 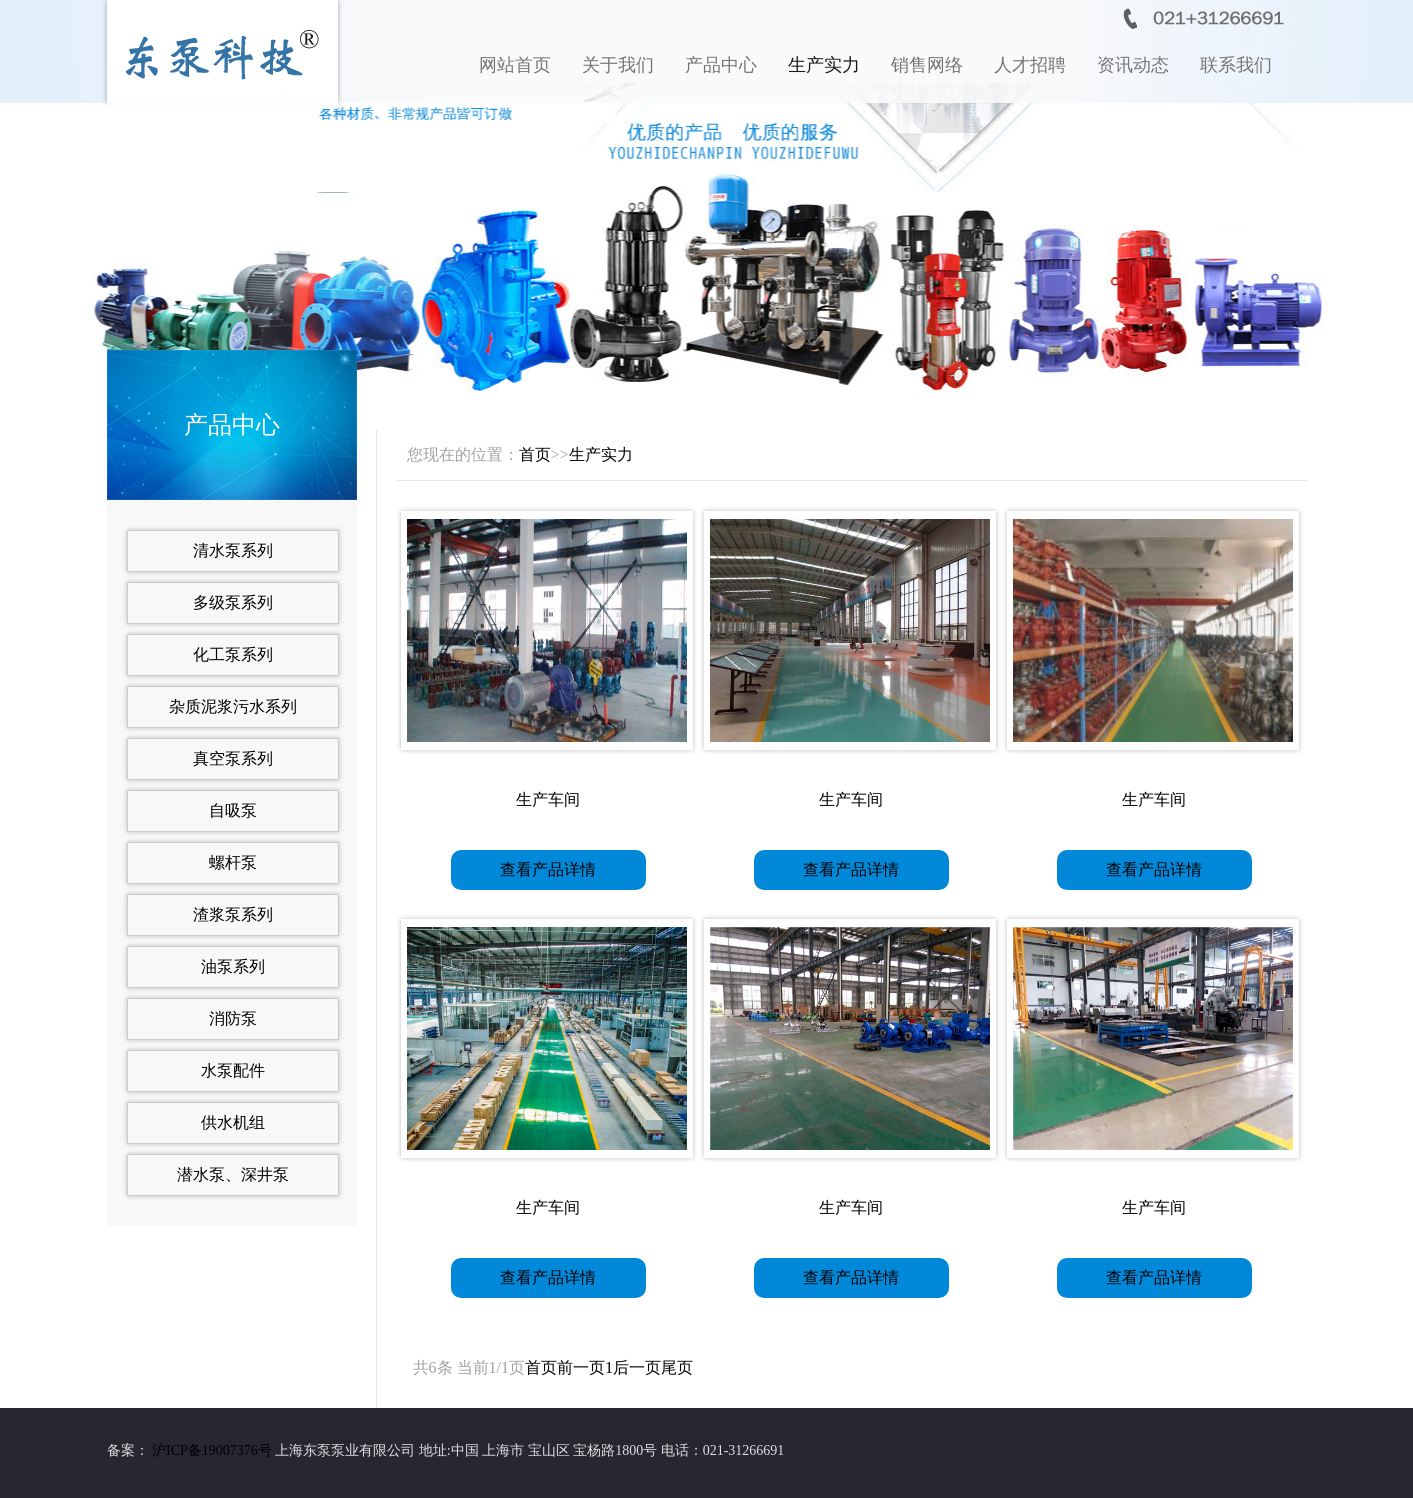 I want to click on 首页, so click(x=535, y=454).